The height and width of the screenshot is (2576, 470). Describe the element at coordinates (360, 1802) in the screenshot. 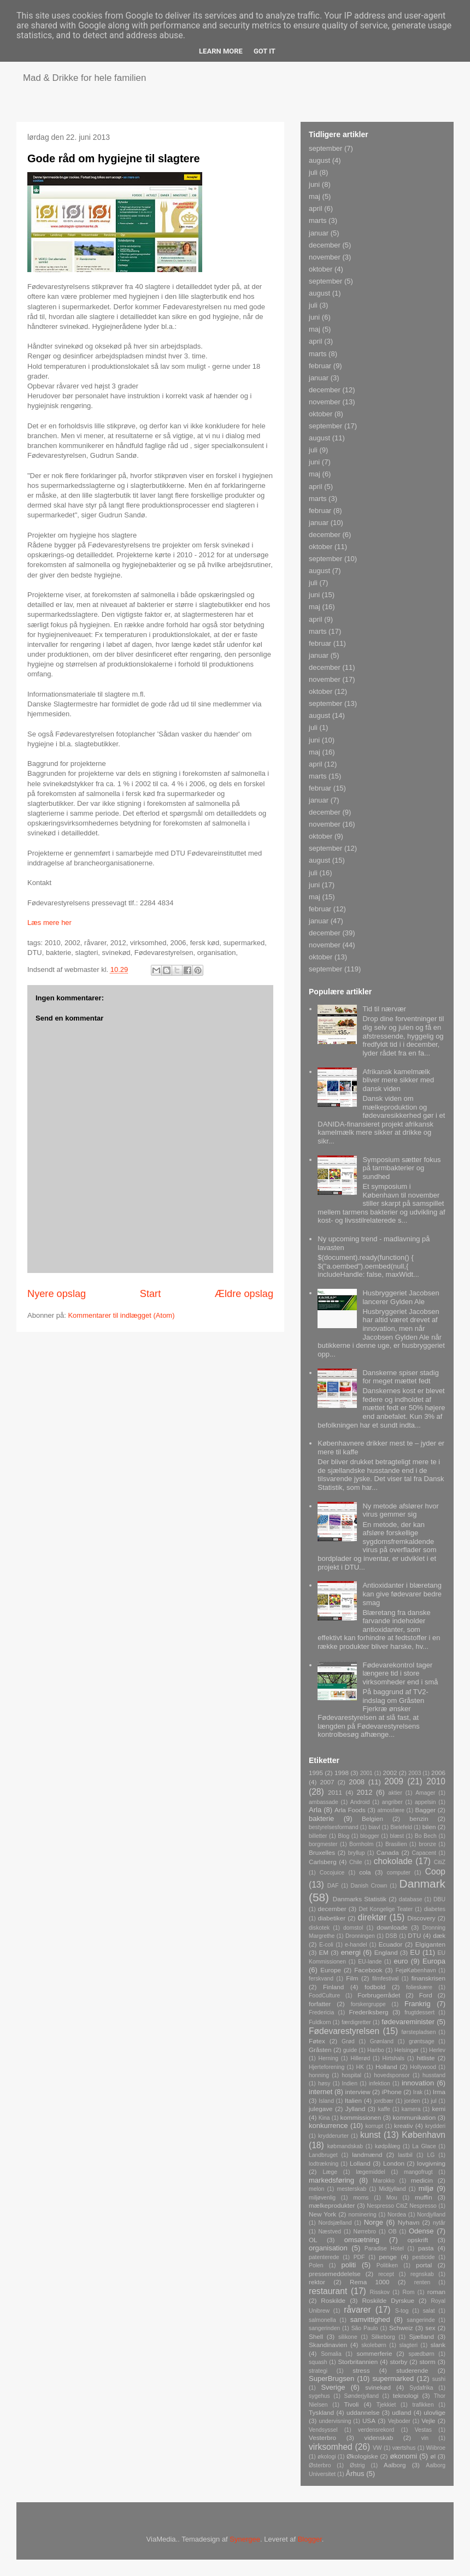

I see `Android` at that location.